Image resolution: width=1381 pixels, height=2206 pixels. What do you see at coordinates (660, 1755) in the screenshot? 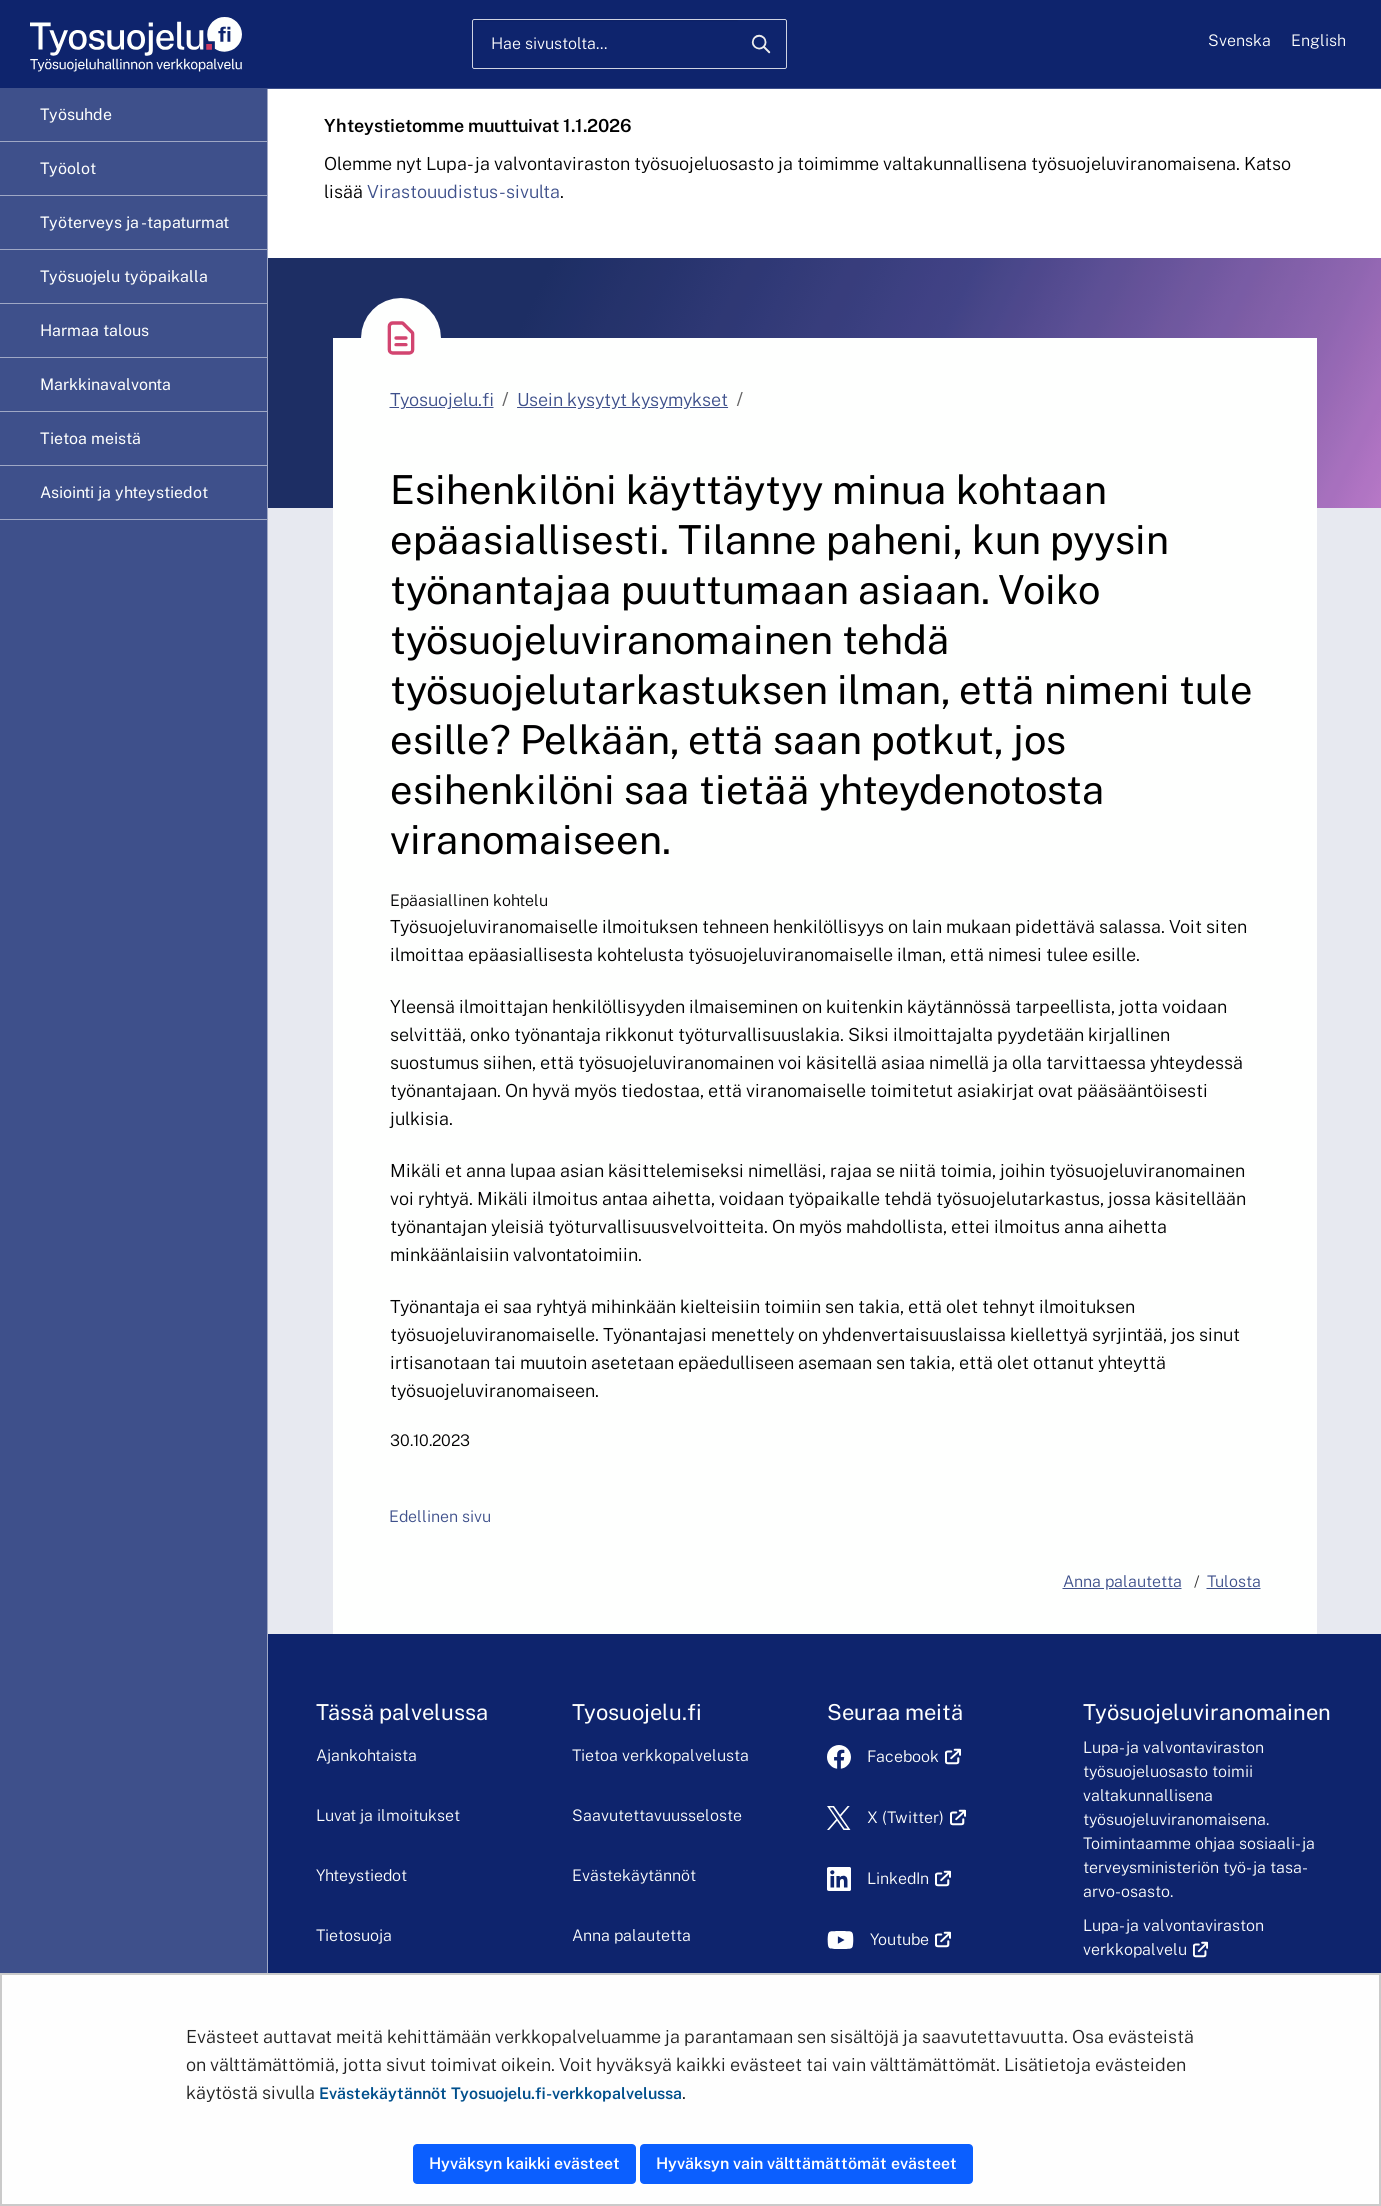
I see `Tietoa verkkopalvelusta` at bounding box center [660, 1755].